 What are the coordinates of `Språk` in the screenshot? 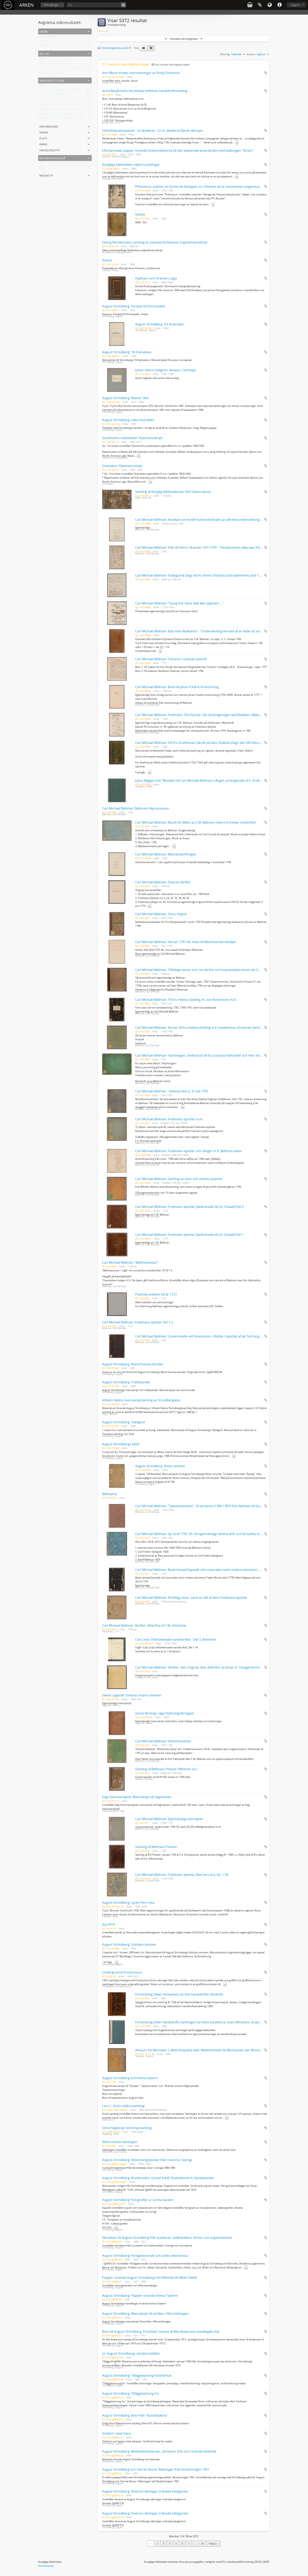 It's located at (270, 5).